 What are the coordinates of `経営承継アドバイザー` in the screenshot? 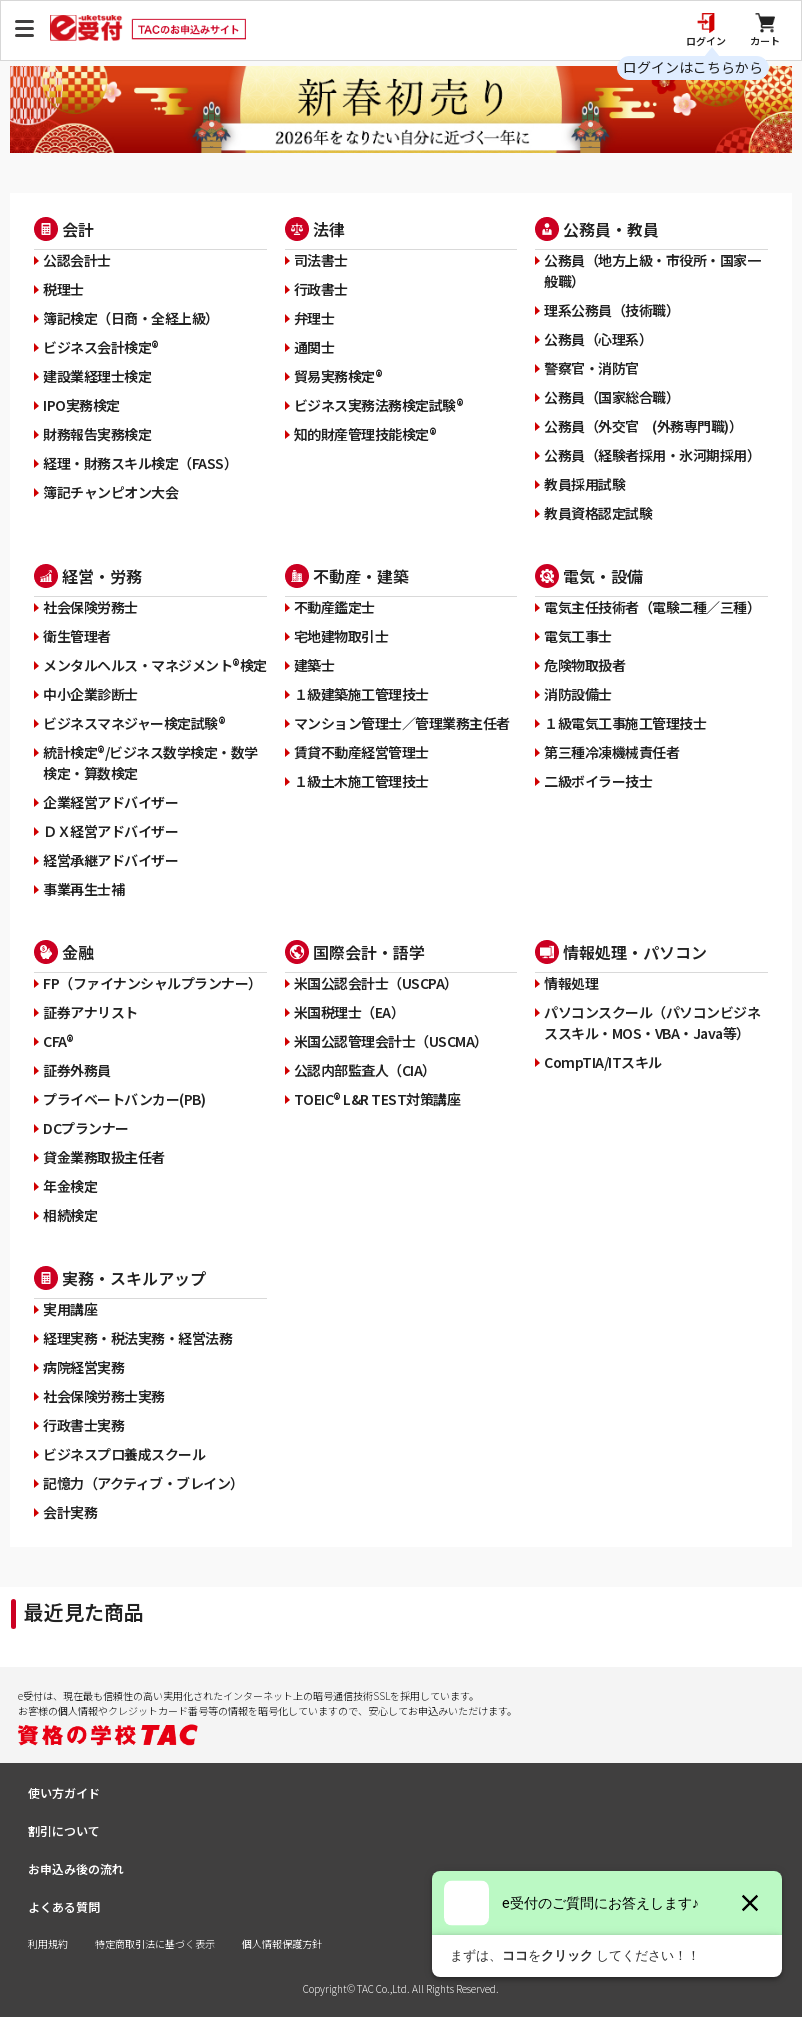 It's located at (110, 860).